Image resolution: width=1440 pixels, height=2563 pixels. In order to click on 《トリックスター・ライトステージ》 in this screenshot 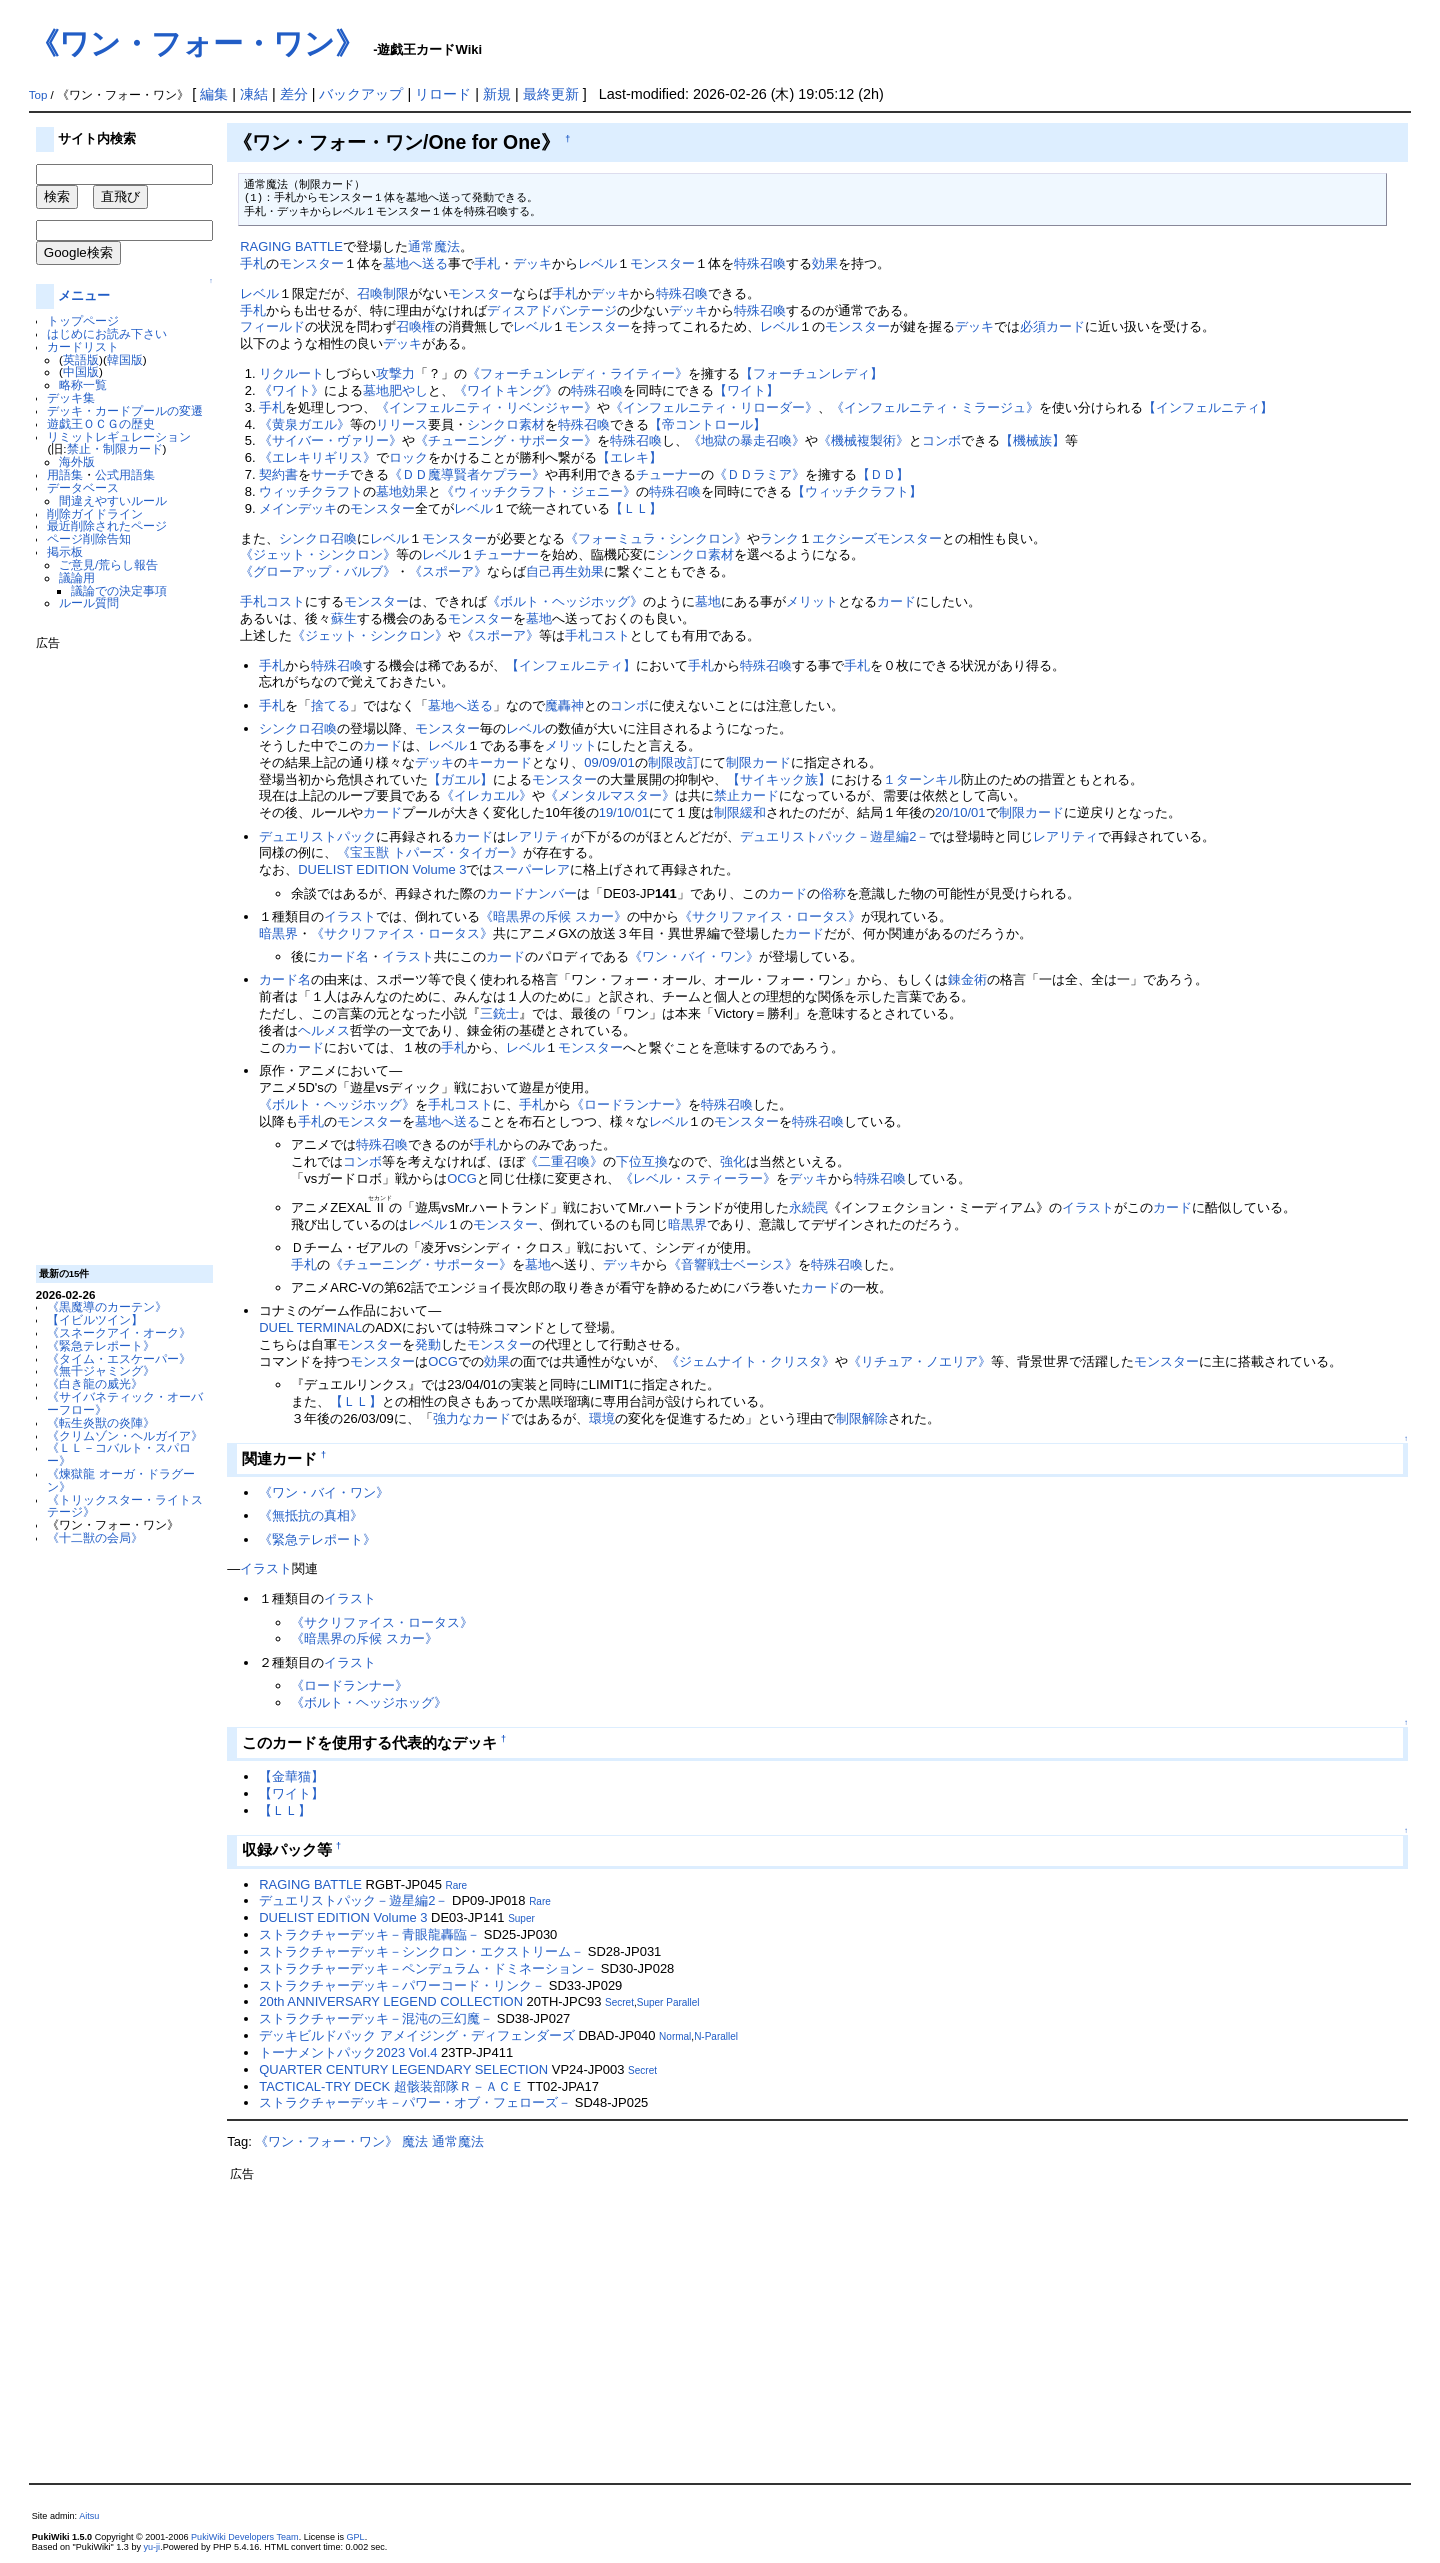, I will do `click(125, 1506)`.